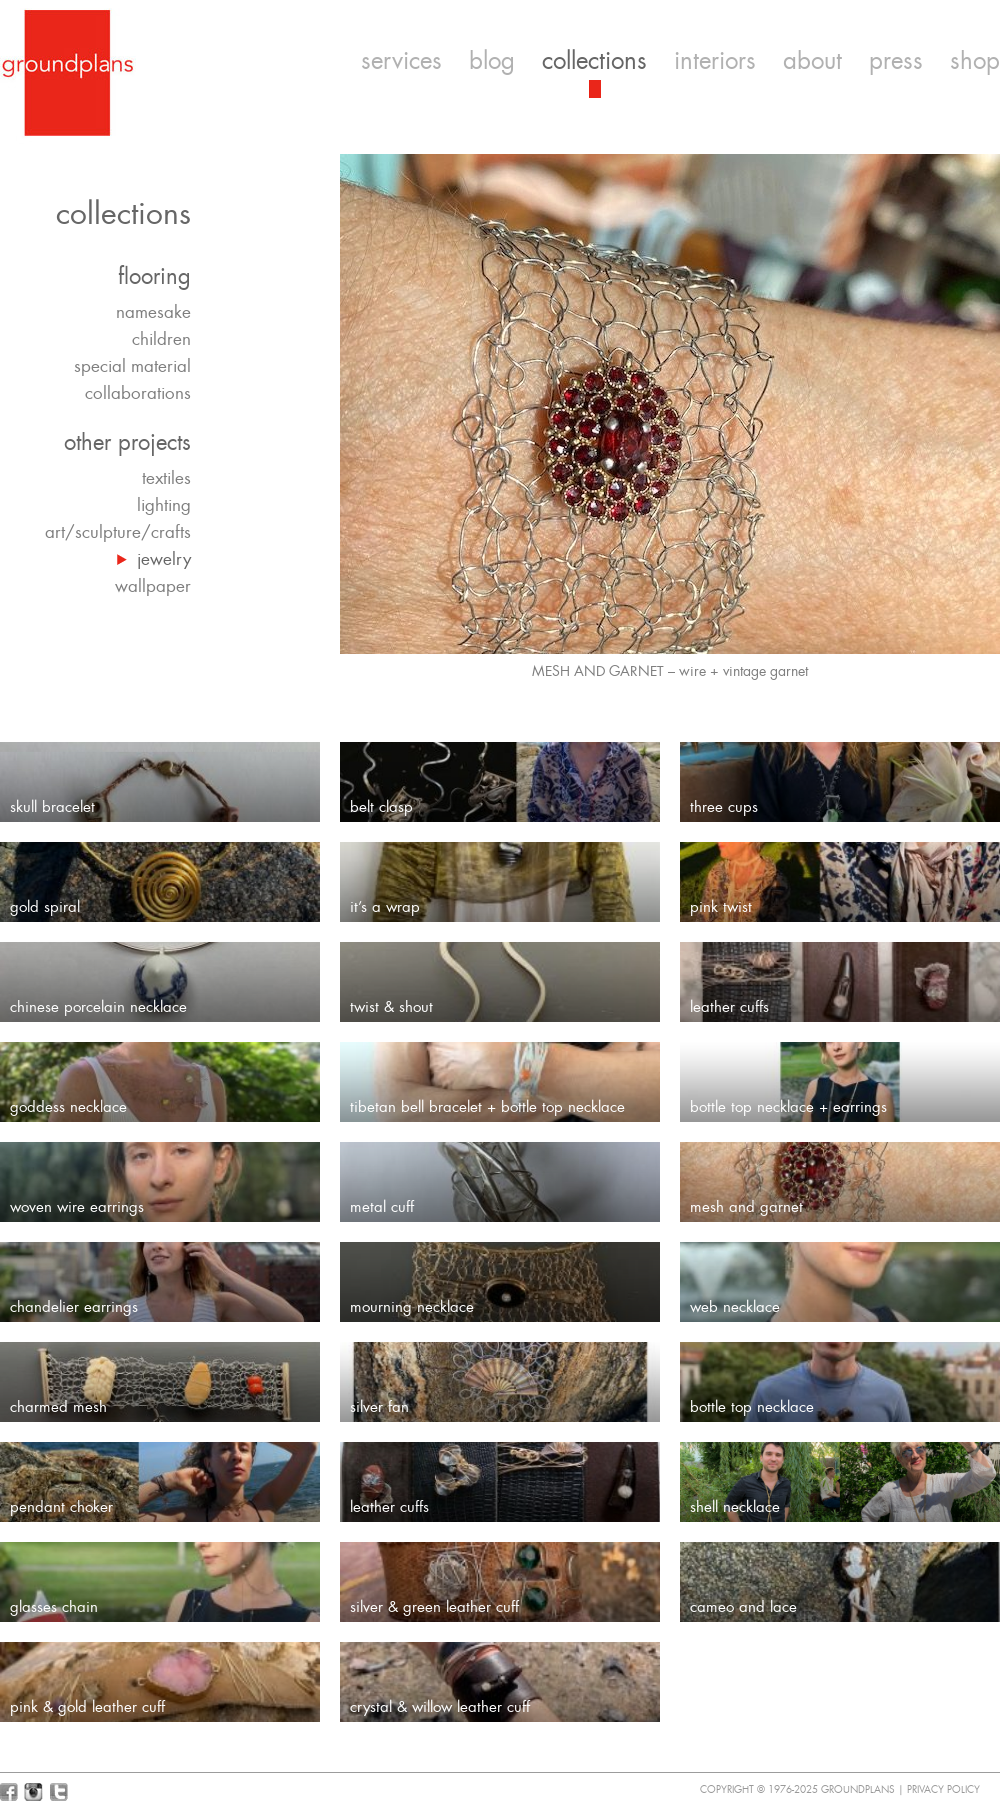  I want to click on about, so click(812, 61).